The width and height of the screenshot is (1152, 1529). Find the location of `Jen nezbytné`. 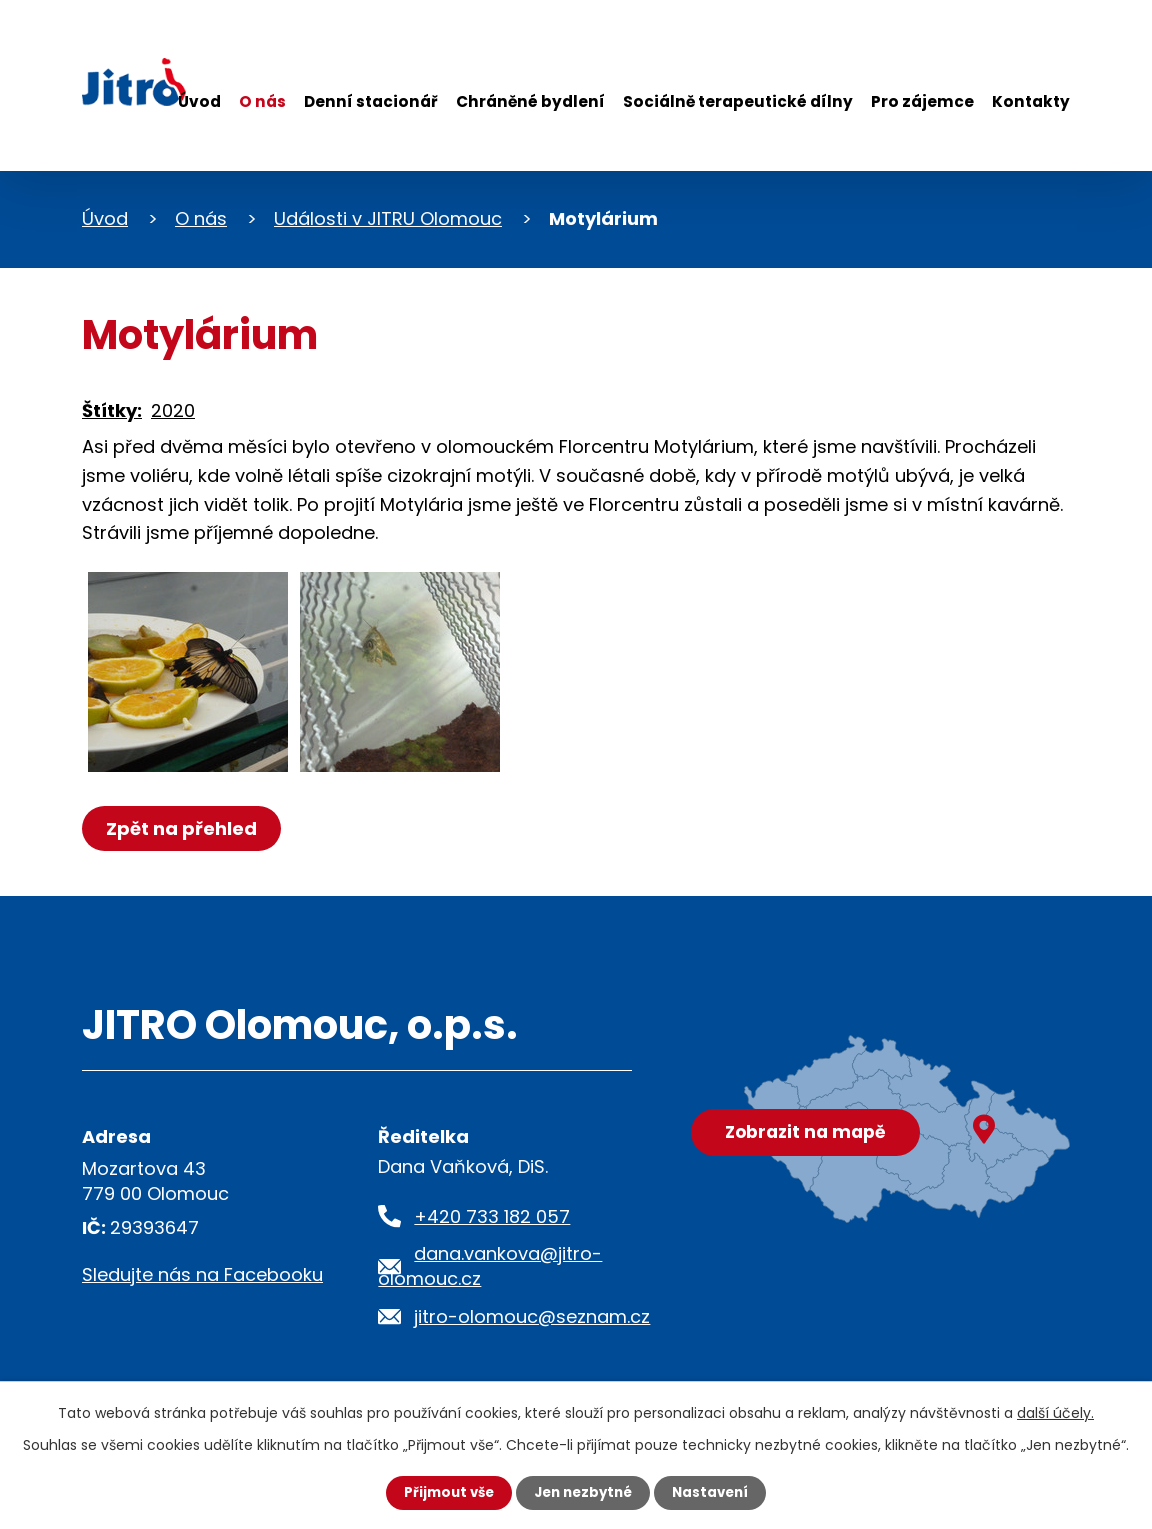

Jen nezbytné is located at coordinates (583, 1492).